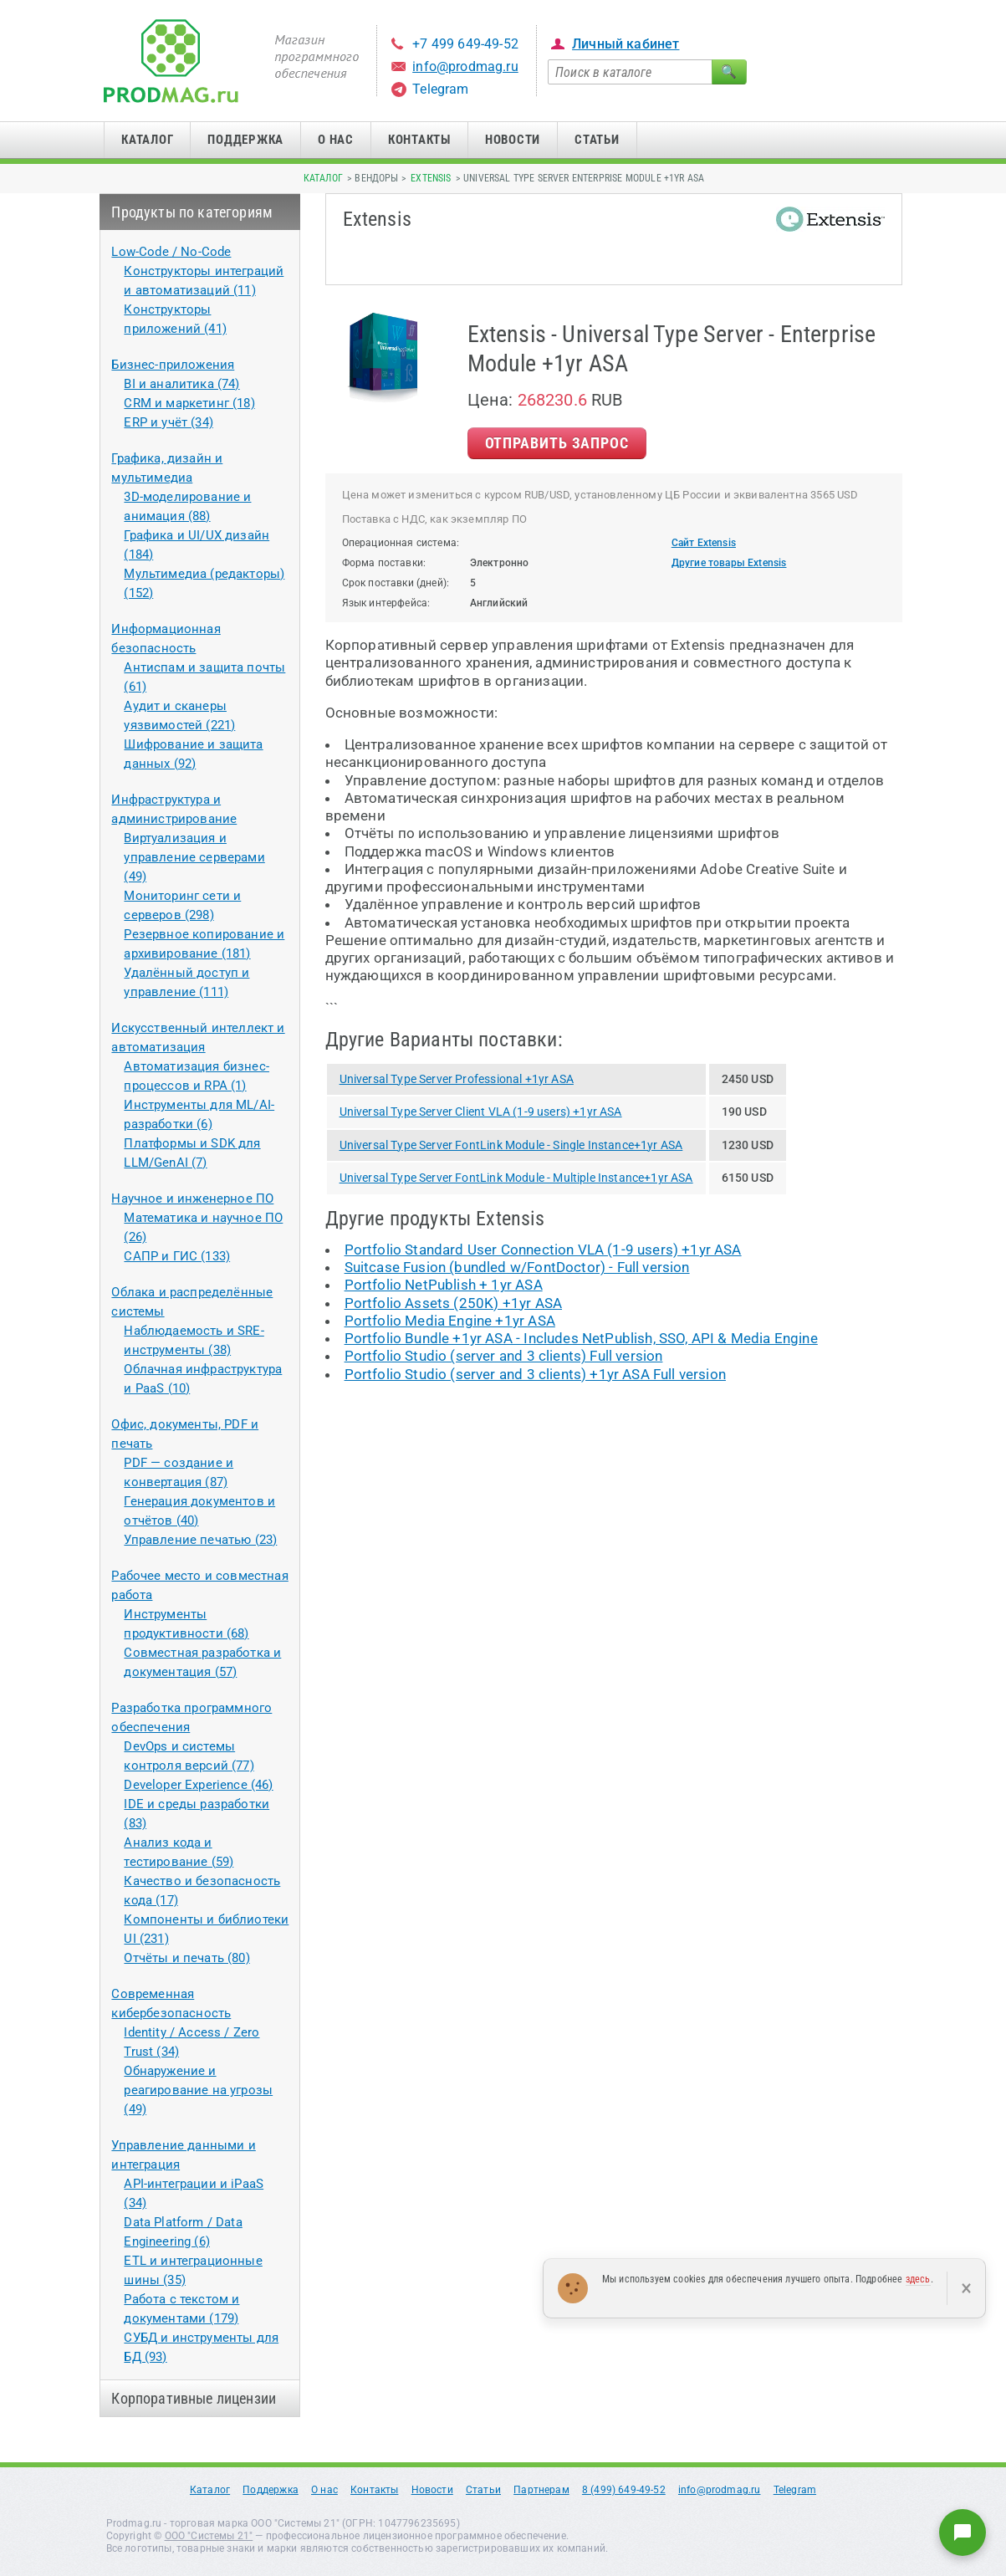  Describe the element at coordinates (192, 1198) in the screenshot. I see `Научное и инженерное ПО` at that location.